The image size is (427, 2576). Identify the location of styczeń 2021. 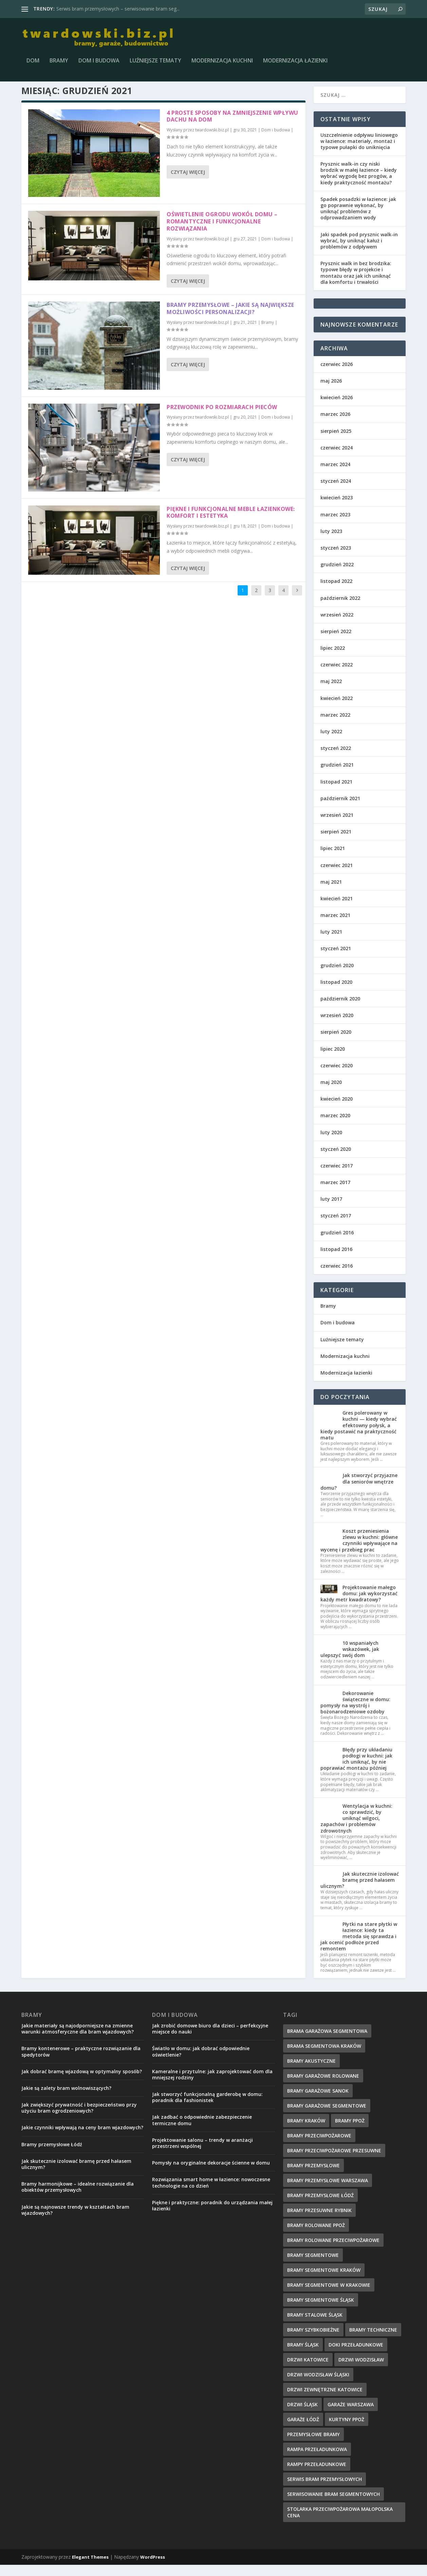
(335, 959).